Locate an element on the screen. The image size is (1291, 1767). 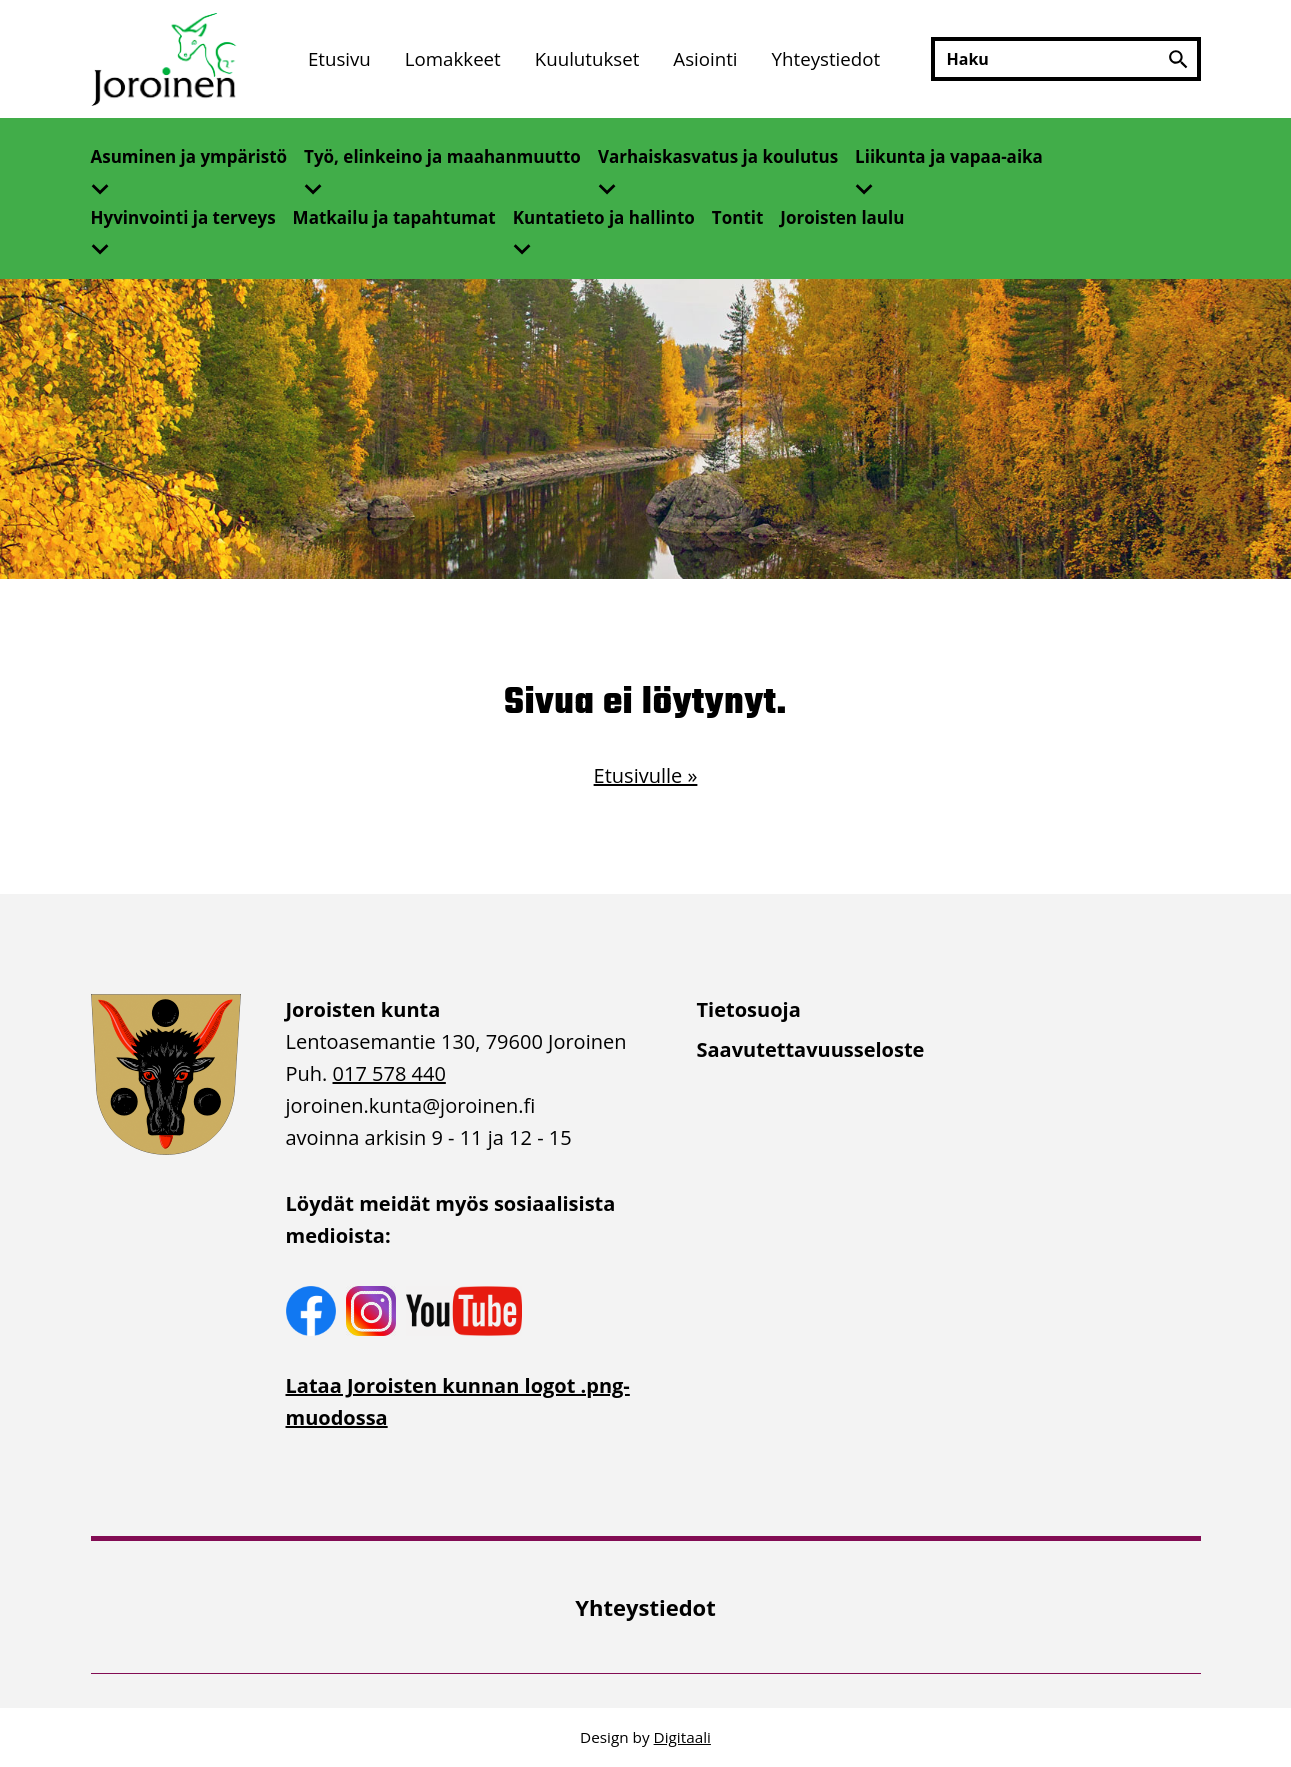
Kuulutukset is located at coordinates (587, 58).